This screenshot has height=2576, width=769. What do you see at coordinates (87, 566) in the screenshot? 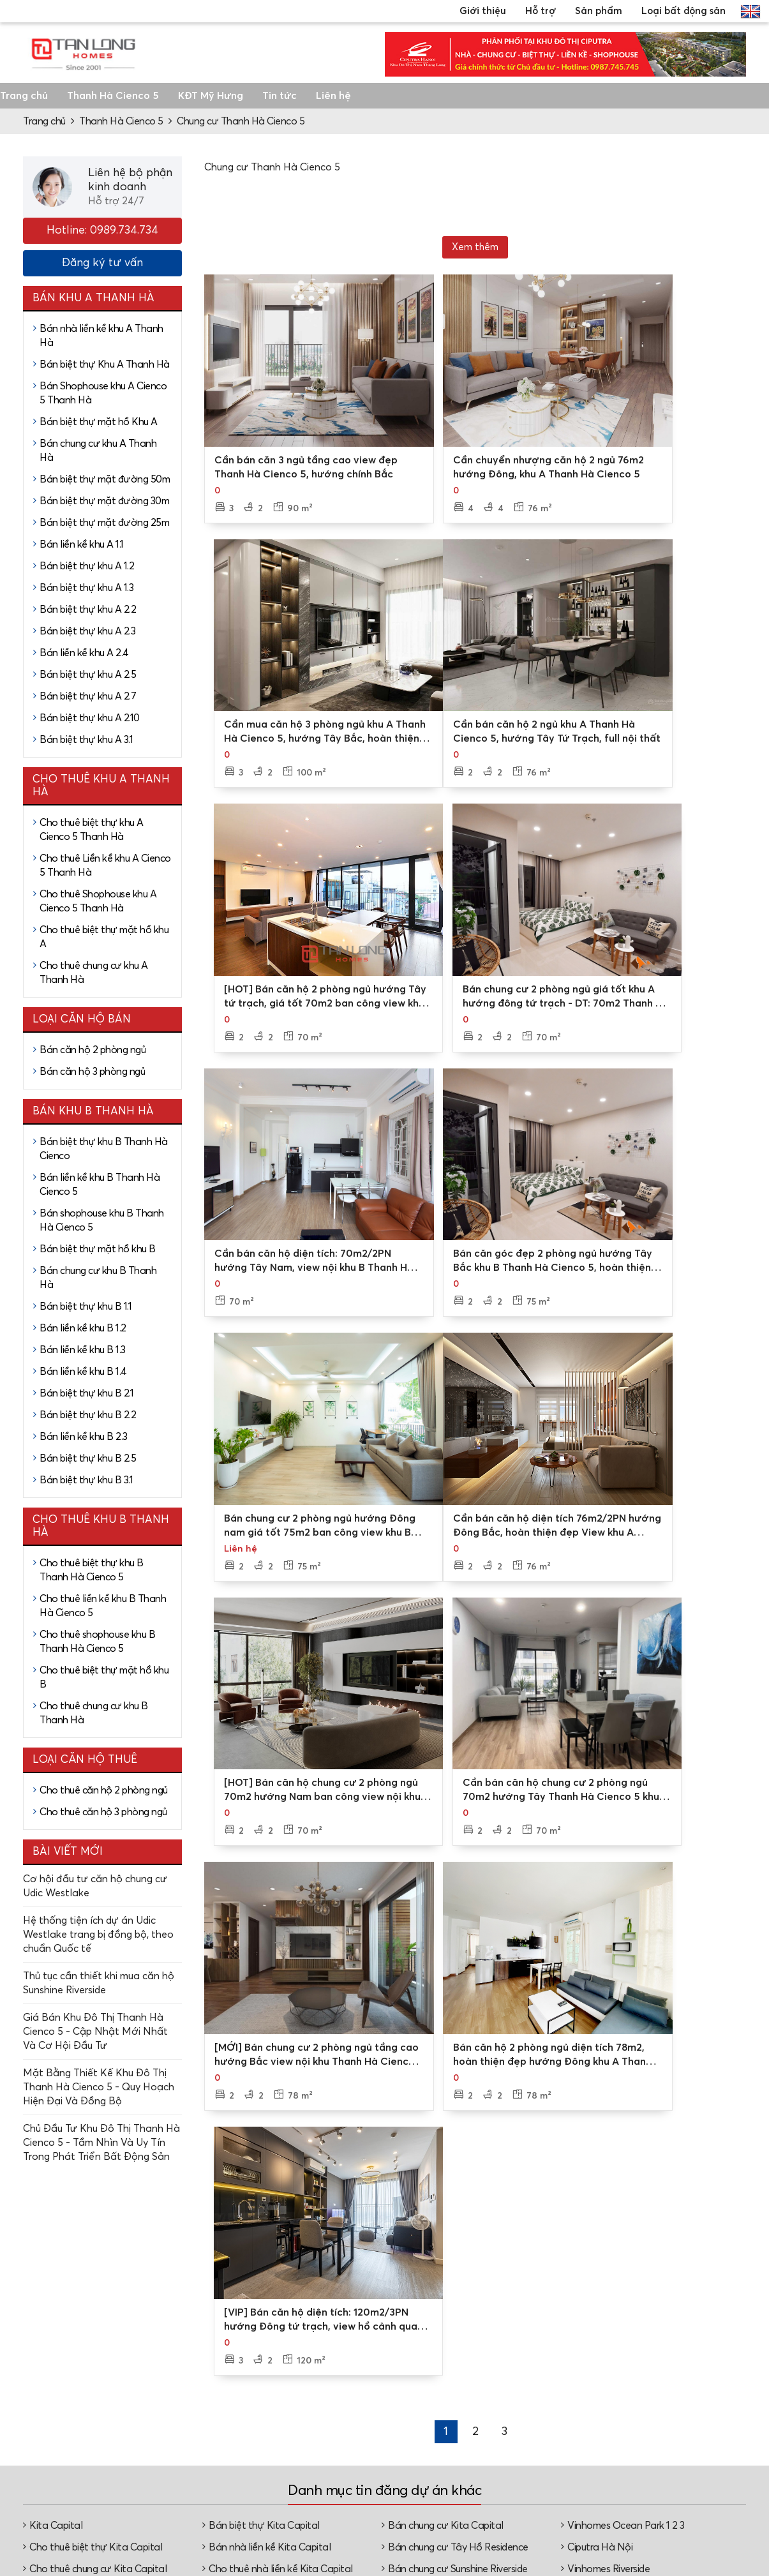
I see `Bán biệt thự khu A 1.2` at bounding box center [87, 566].